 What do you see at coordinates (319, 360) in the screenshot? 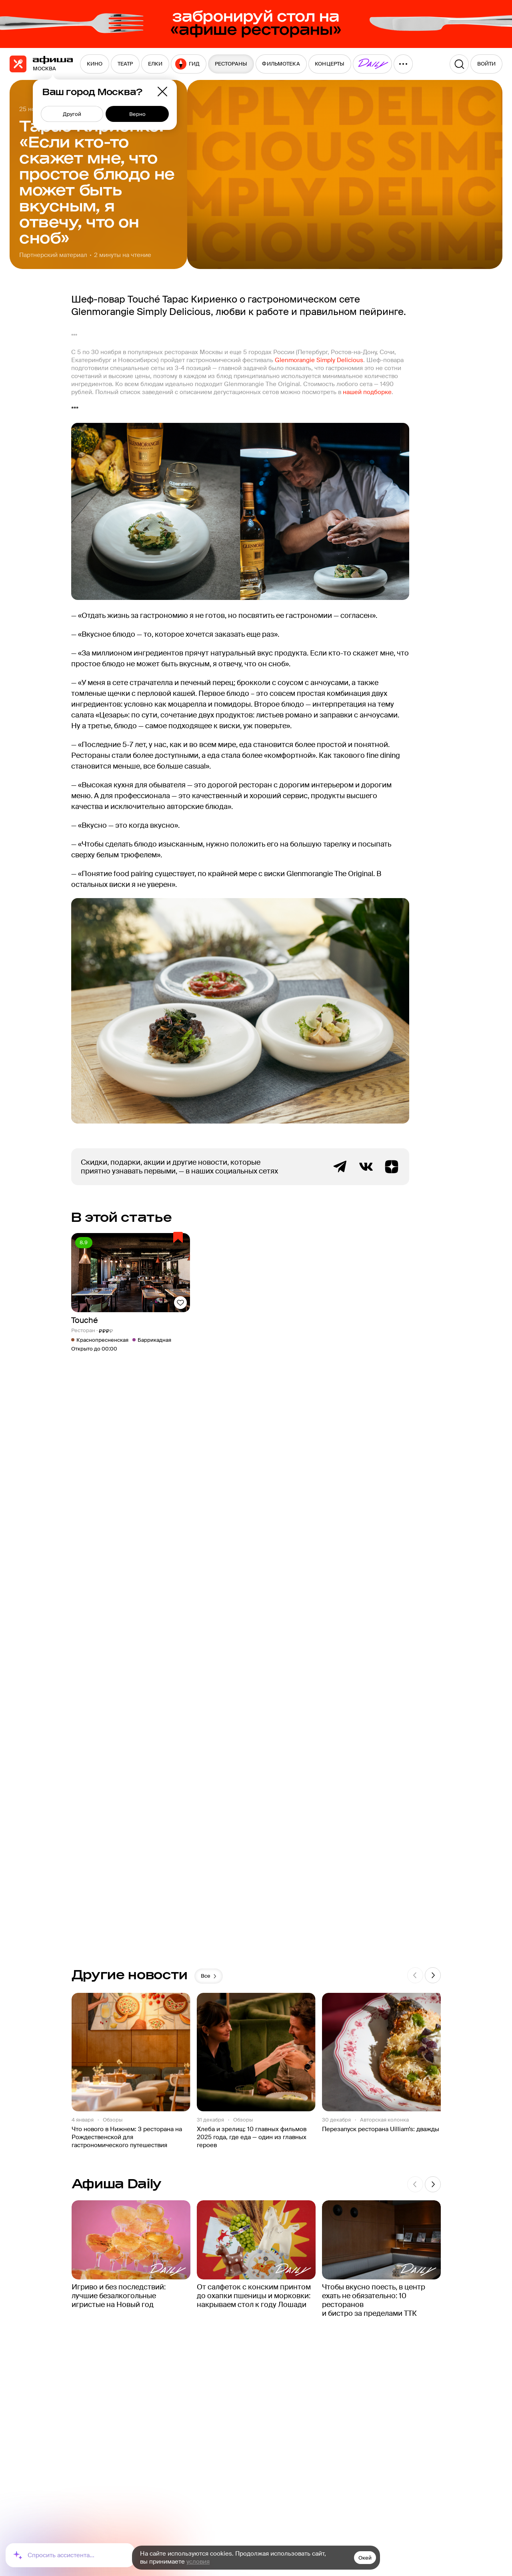
I see `Glenmorangie Simply Delicious` at bounding box center [319, 360].